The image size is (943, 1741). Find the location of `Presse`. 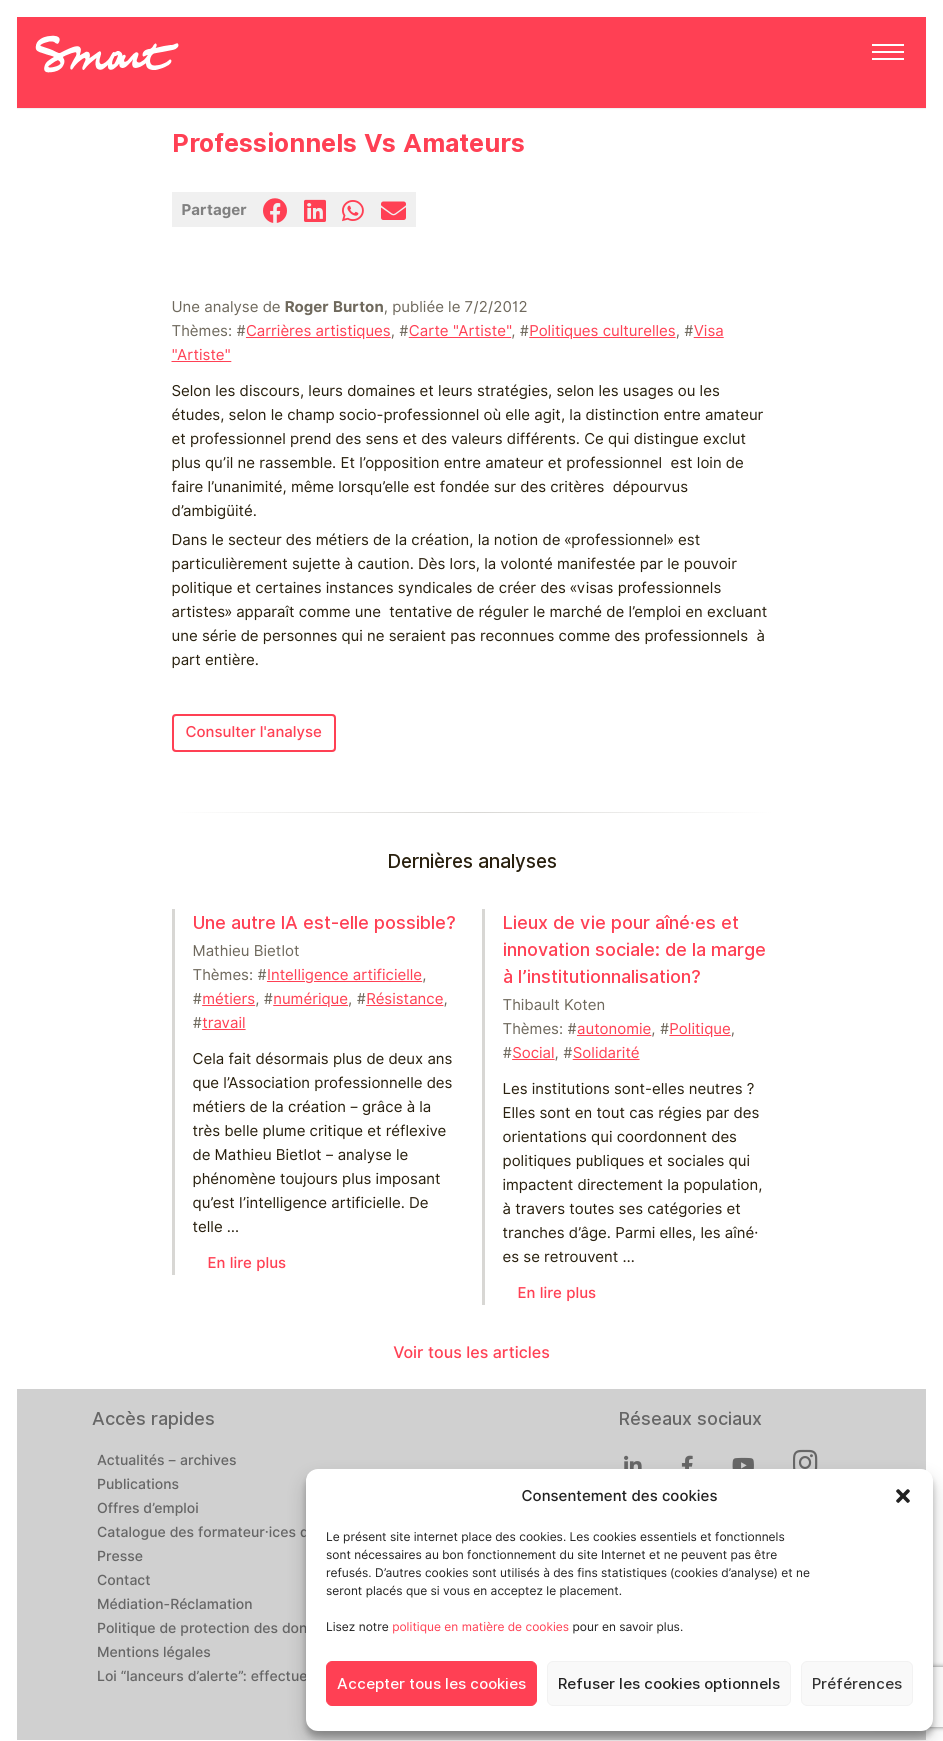

Presse is located at coordinates (120, 1557).